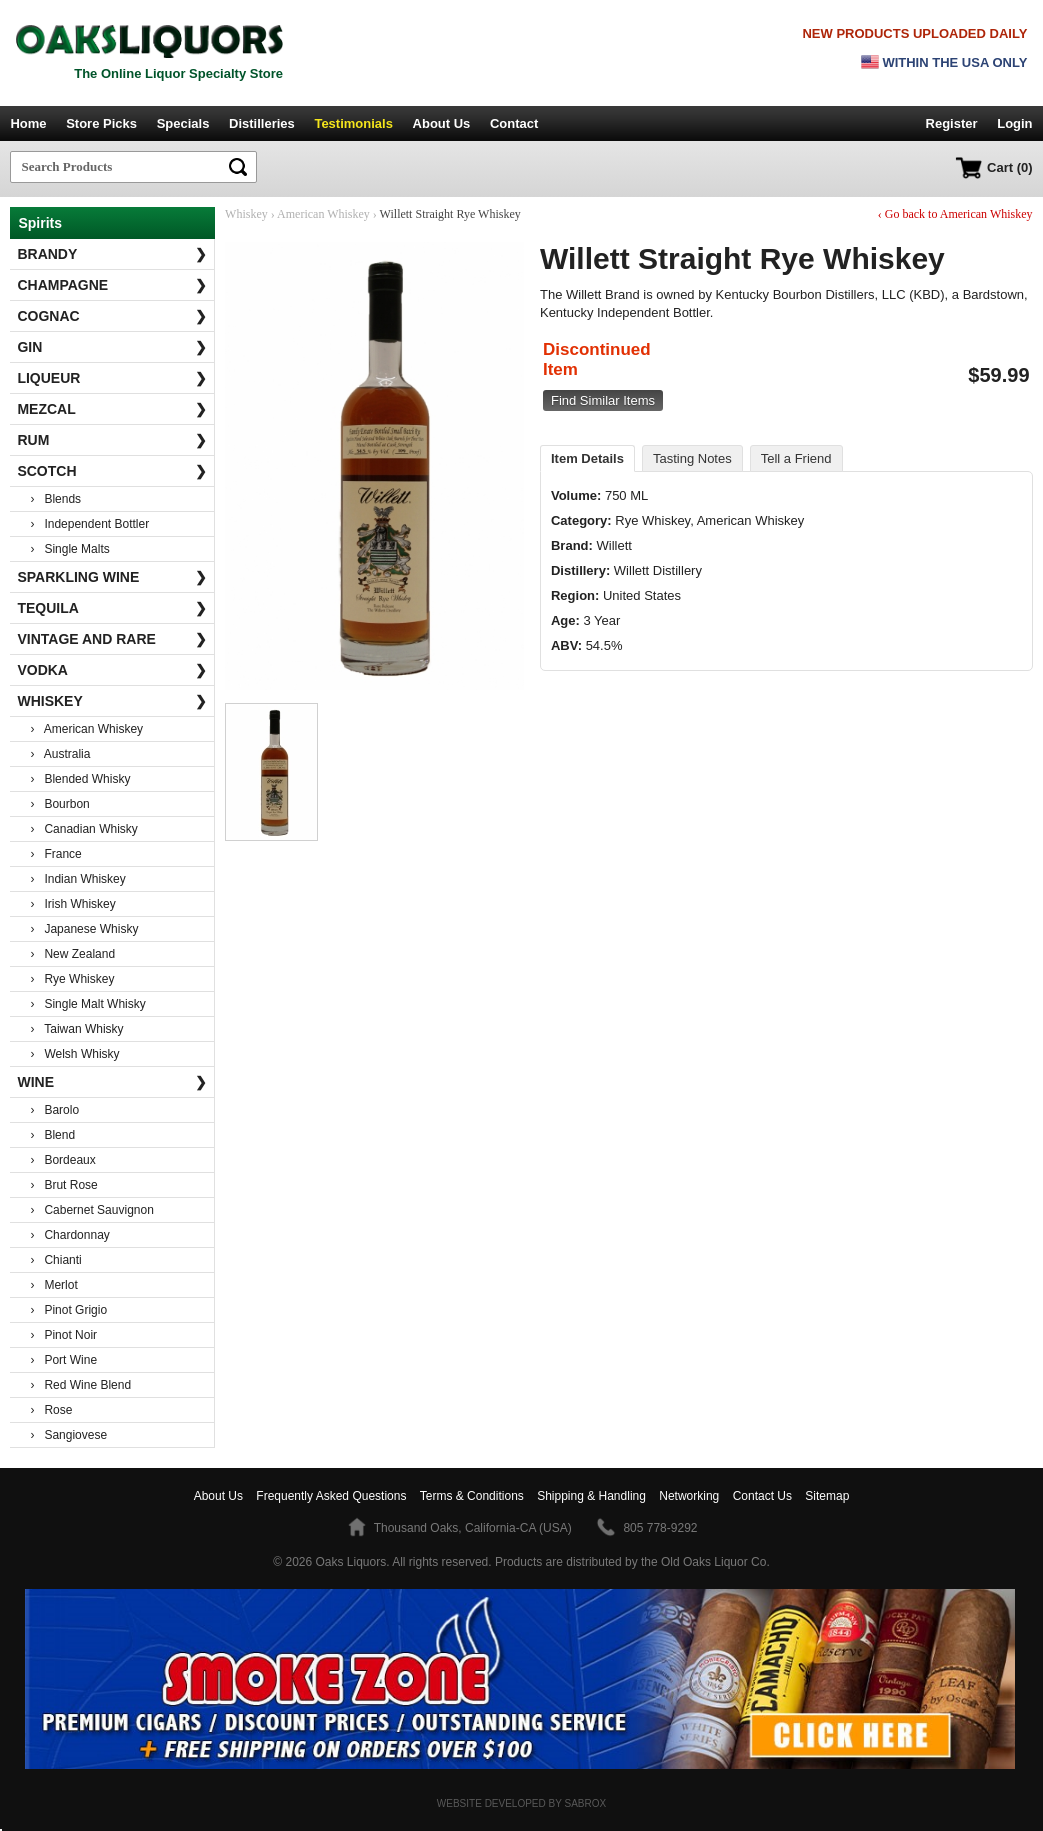 The image size is (1043, 1831). I want to click on › Pinot Grigio, so click(68, 1310).